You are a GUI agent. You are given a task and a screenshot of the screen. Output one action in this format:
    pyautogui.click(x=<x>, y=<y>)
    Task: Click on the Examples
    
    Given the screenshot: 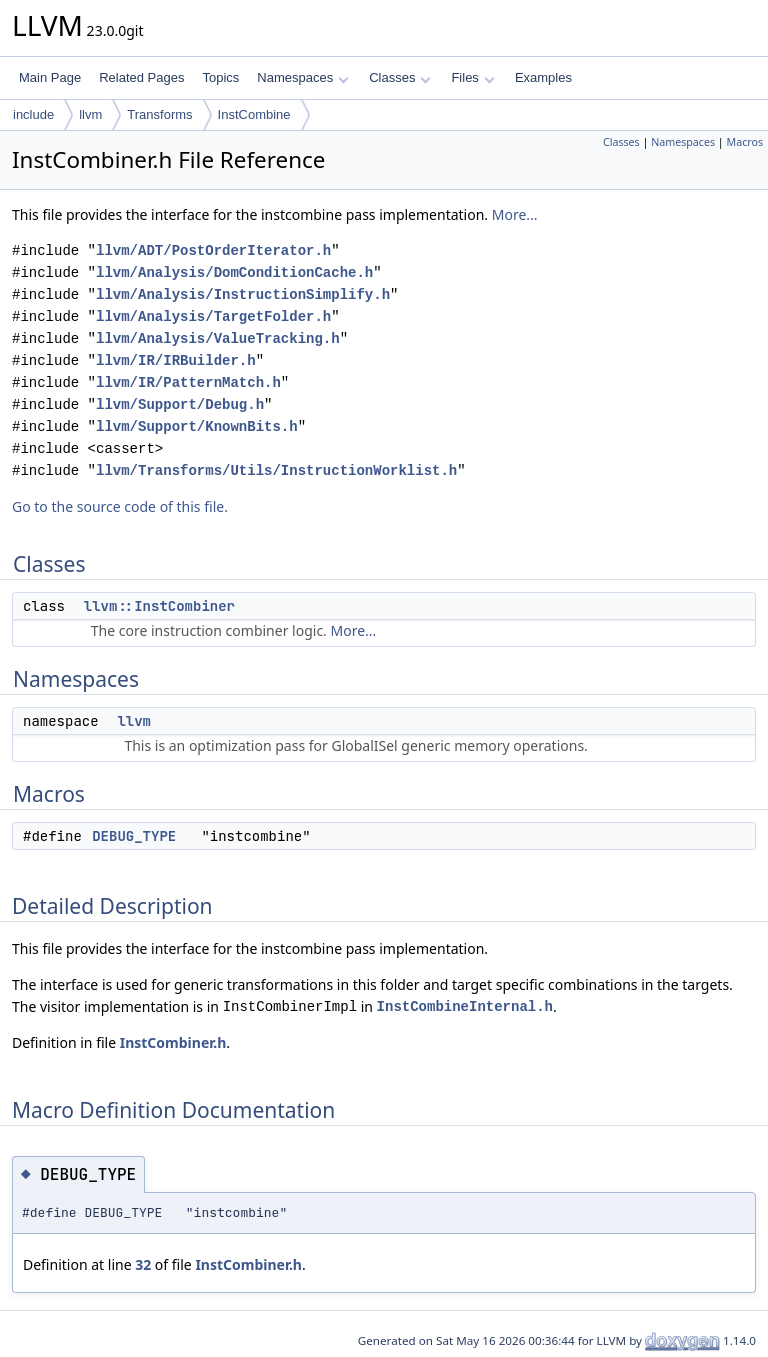 What is the action you would take?
    pyautogui.click(x=543, y=77)
    